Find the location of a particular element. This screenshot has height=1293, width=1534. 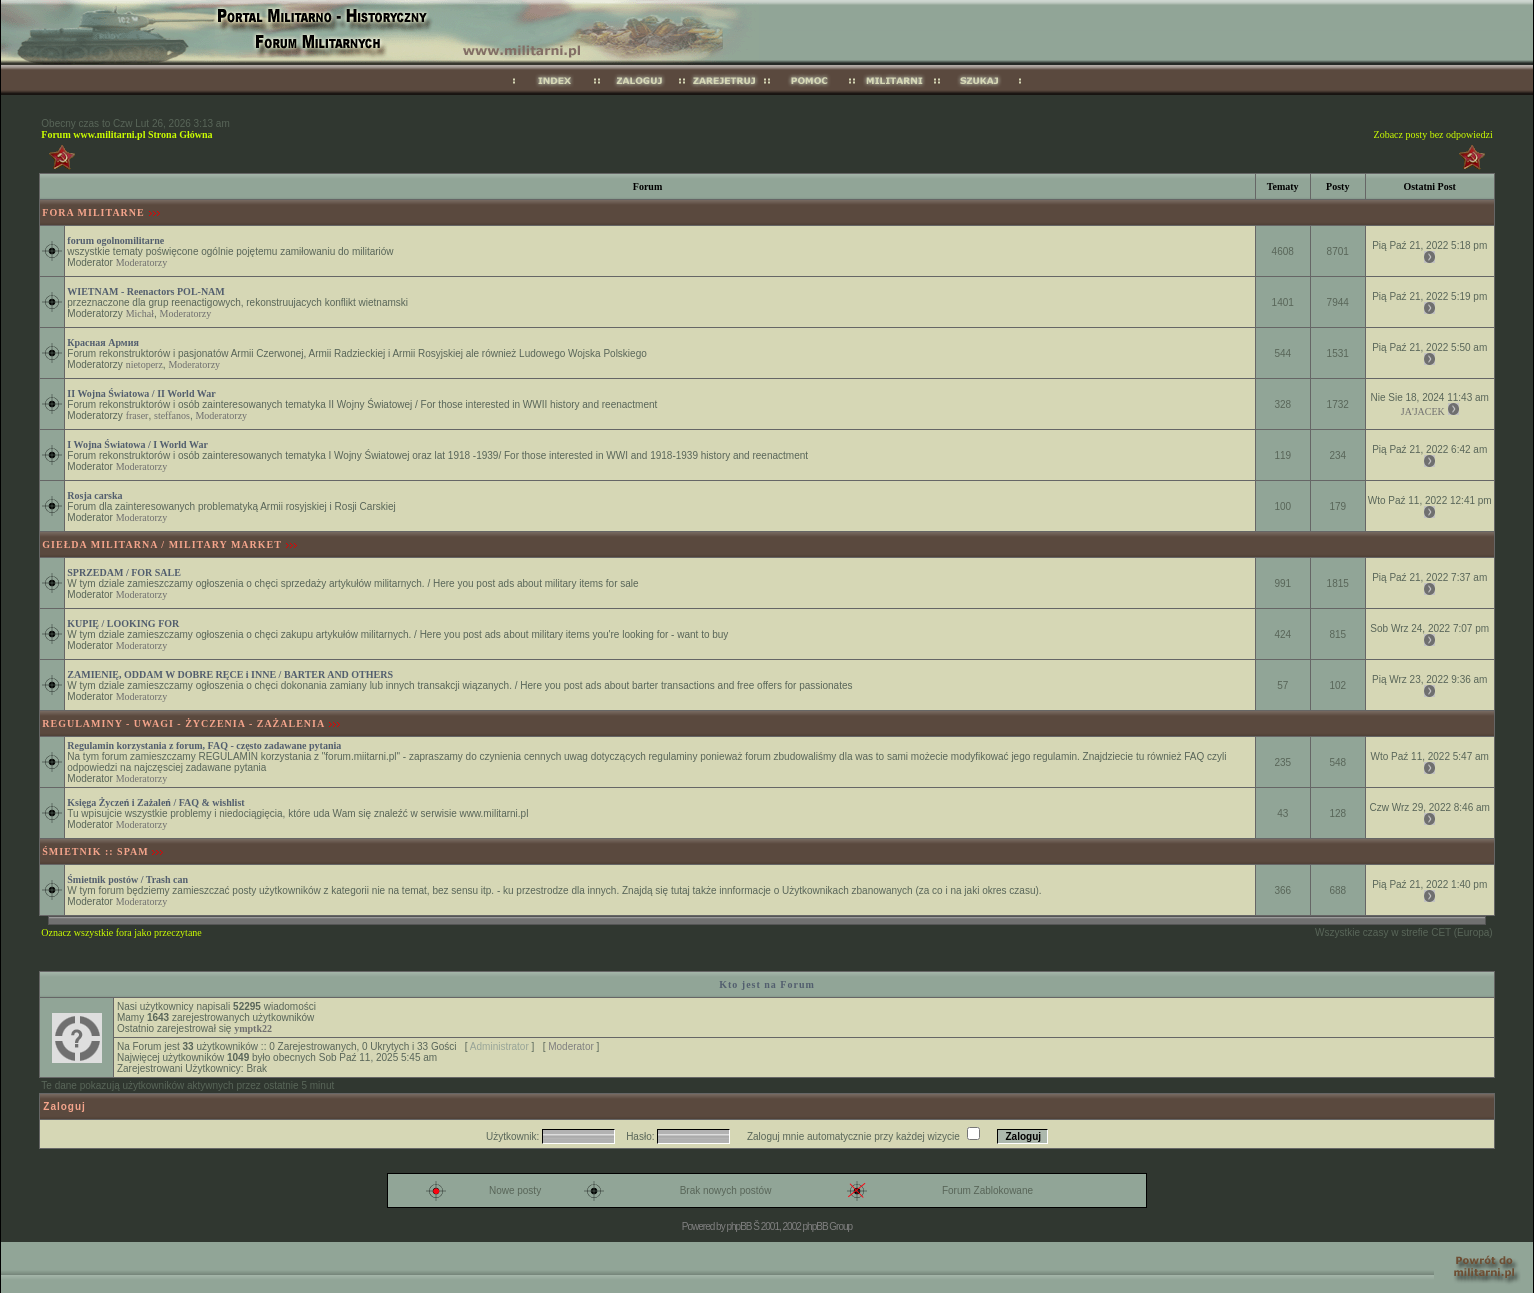

II Wojna Światowa / II World War is located at coordinates (141, 393).